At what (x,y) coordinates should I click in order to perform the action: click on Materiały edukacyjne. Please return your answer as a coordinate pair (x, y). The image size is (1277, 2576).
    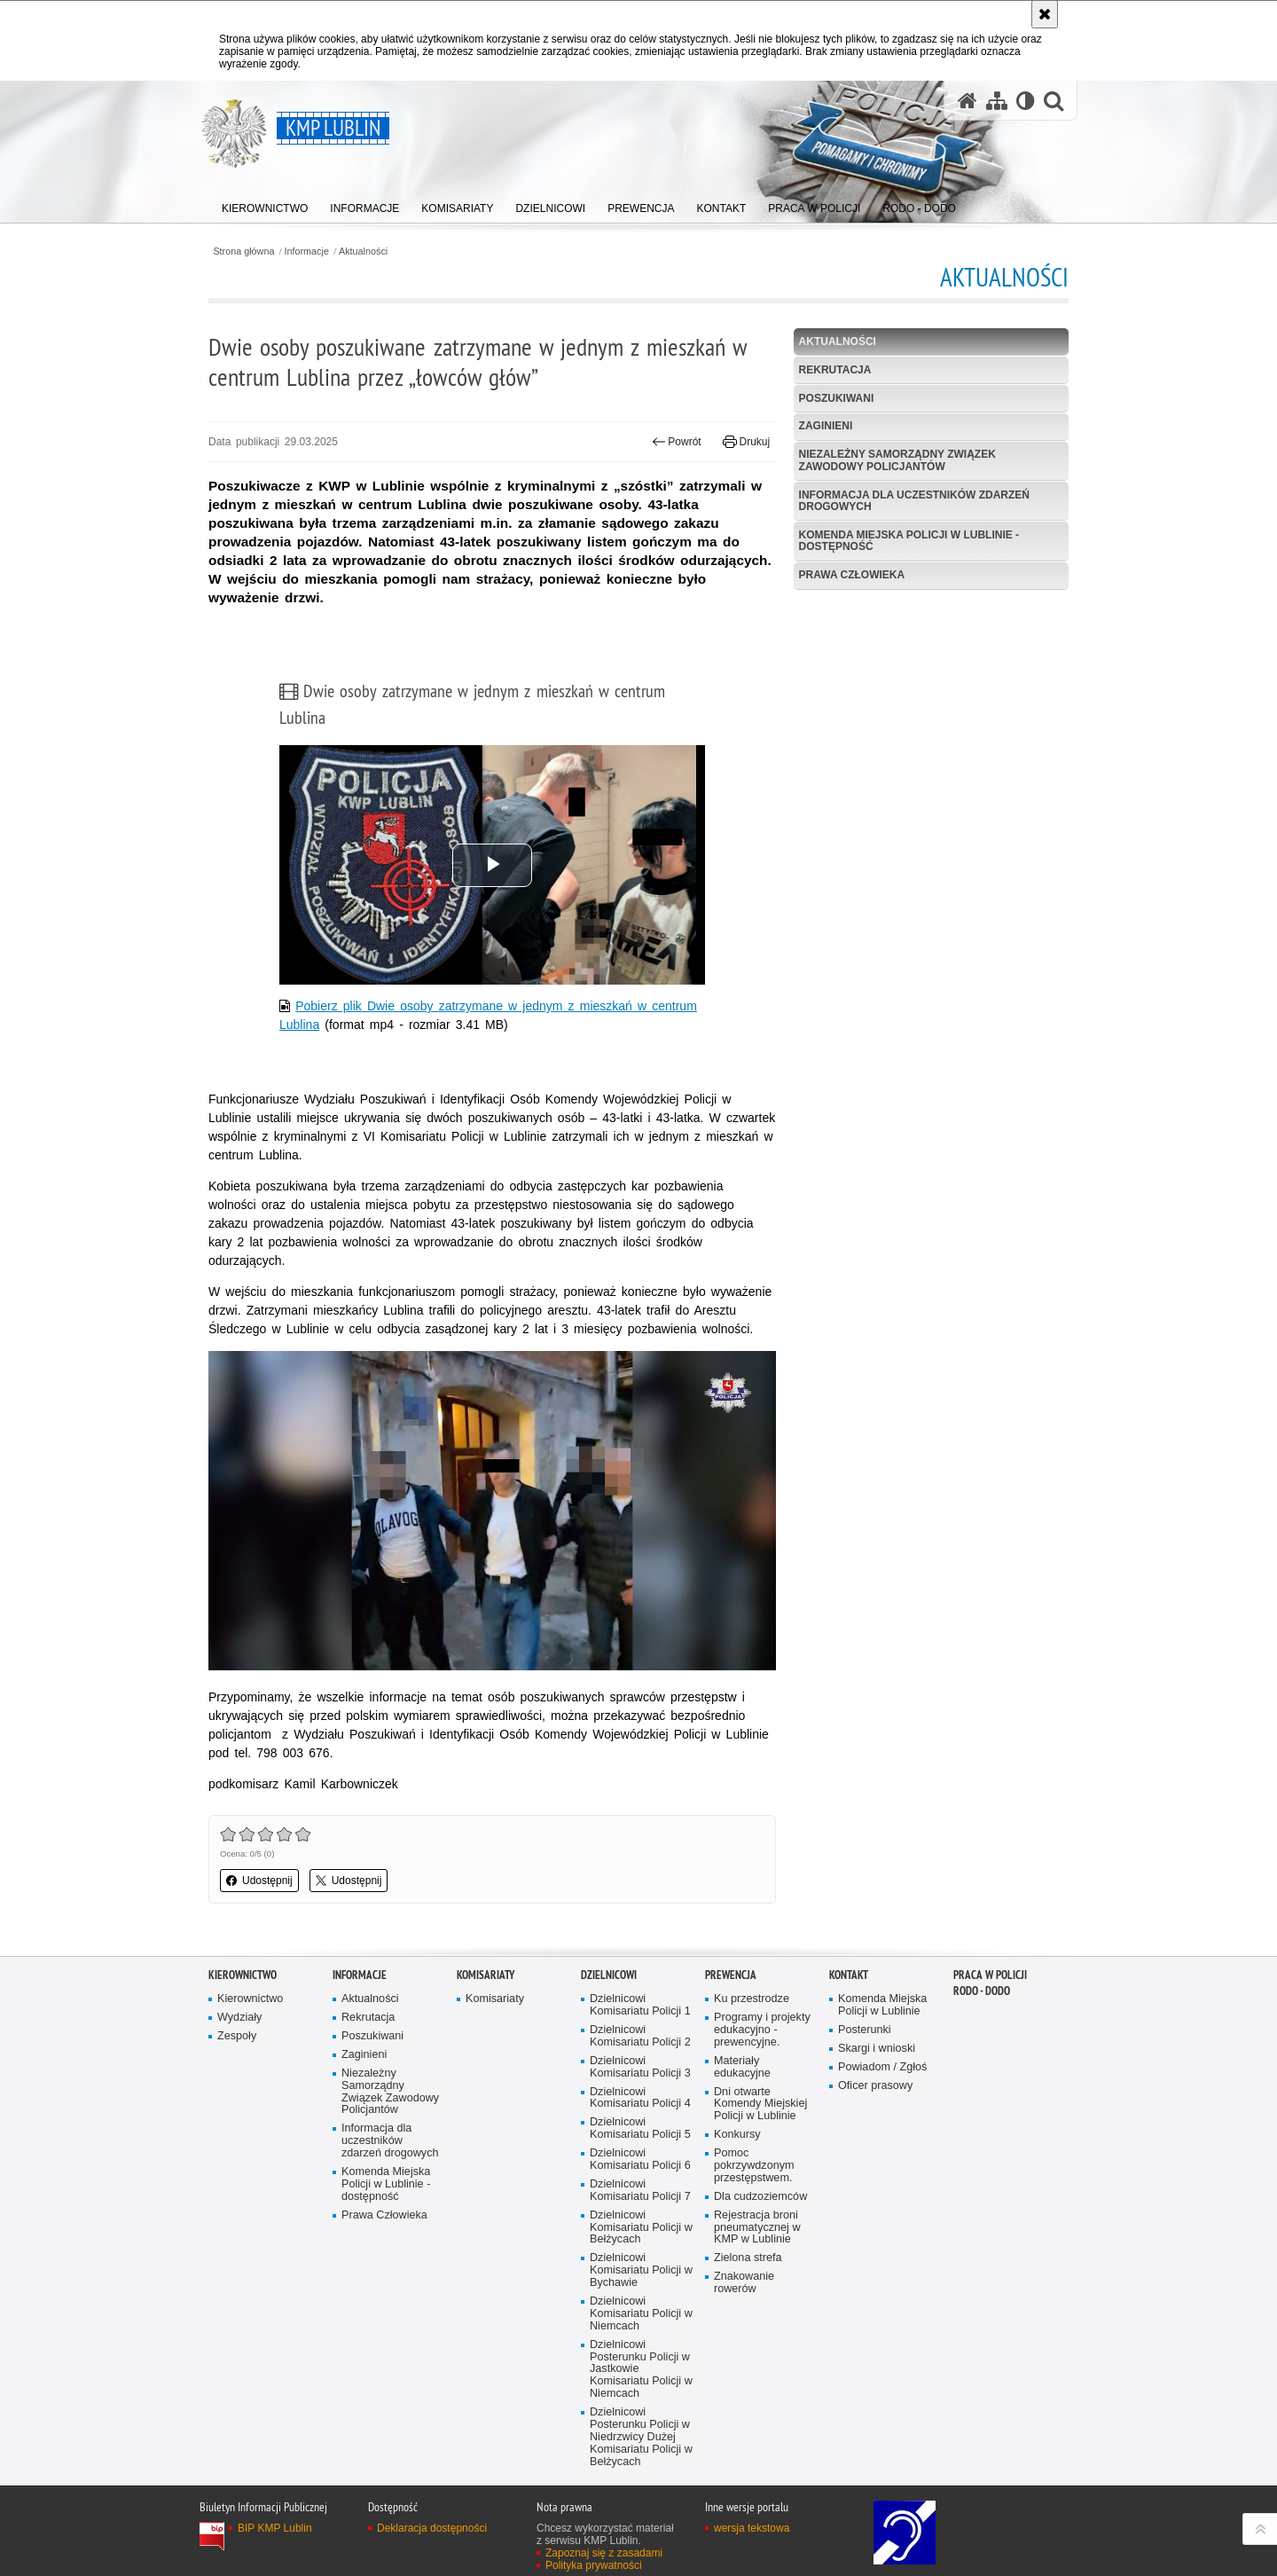
    Looking at the image, I should click on (742, 2067).